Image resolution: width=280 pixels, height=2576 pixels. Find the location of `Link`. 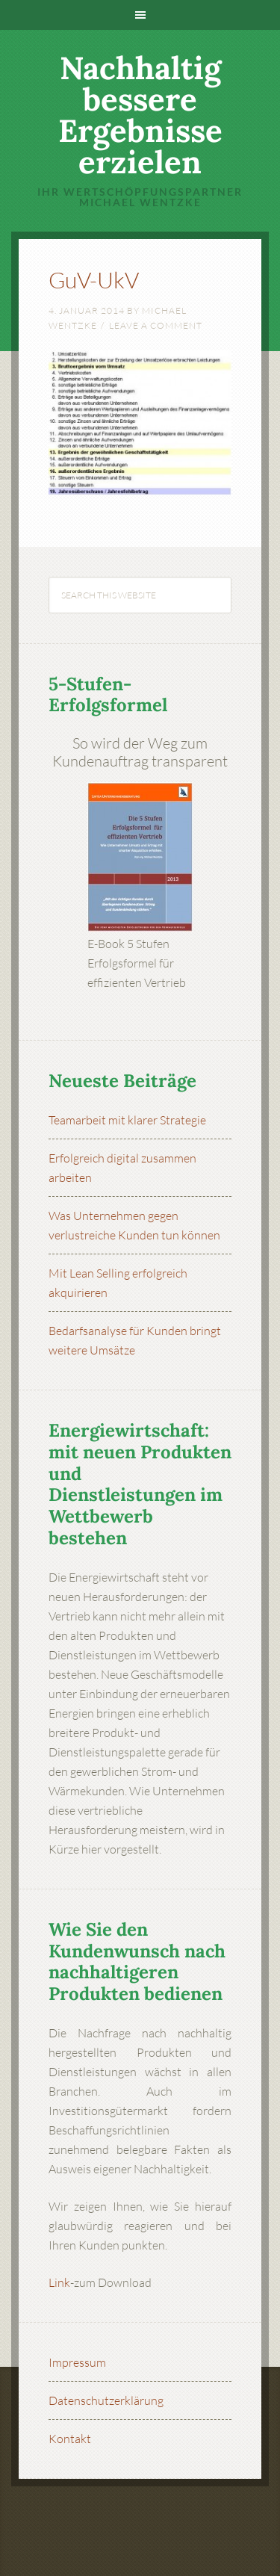

Link is located at coordinates (59, 2282).